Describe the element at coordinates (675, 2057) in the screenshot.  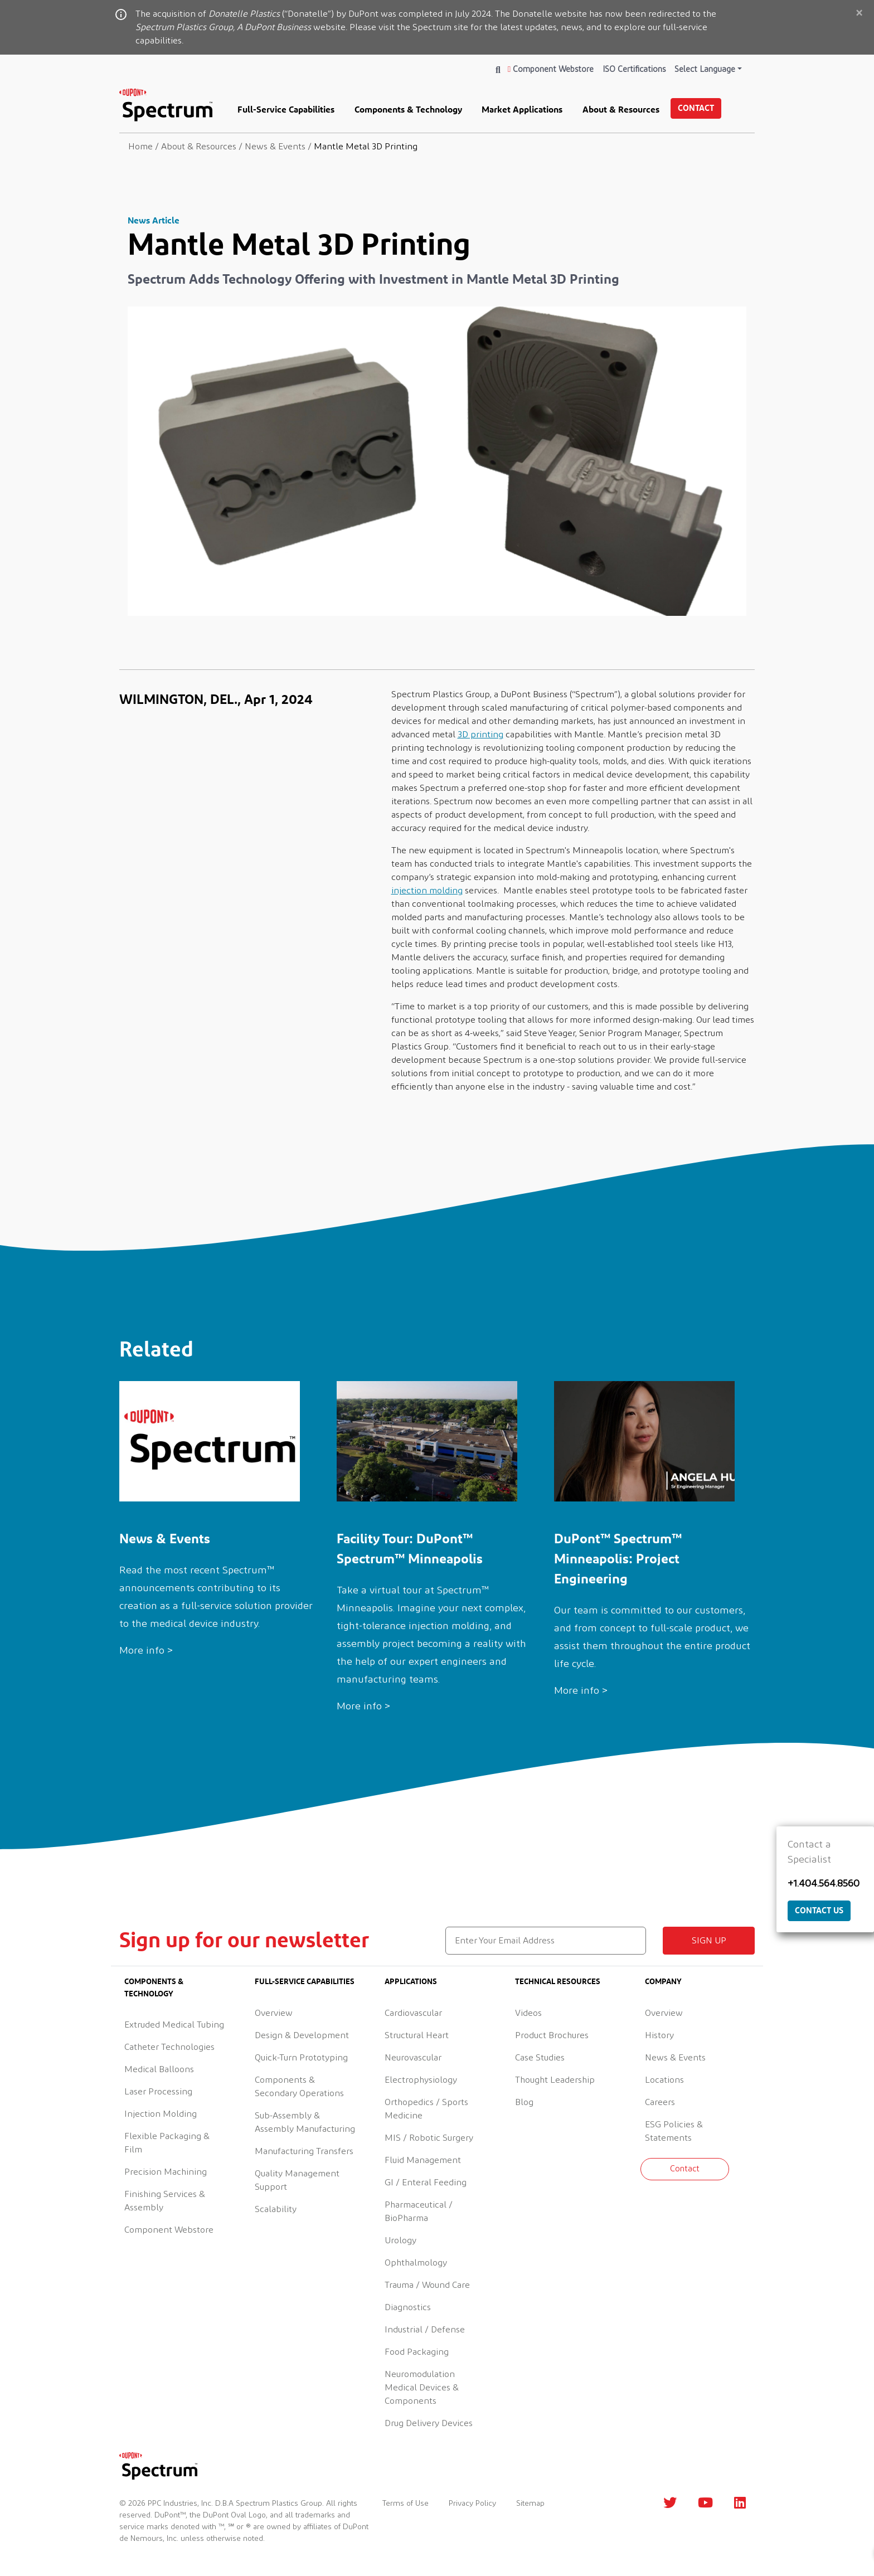
I see `News & Events` at that location.